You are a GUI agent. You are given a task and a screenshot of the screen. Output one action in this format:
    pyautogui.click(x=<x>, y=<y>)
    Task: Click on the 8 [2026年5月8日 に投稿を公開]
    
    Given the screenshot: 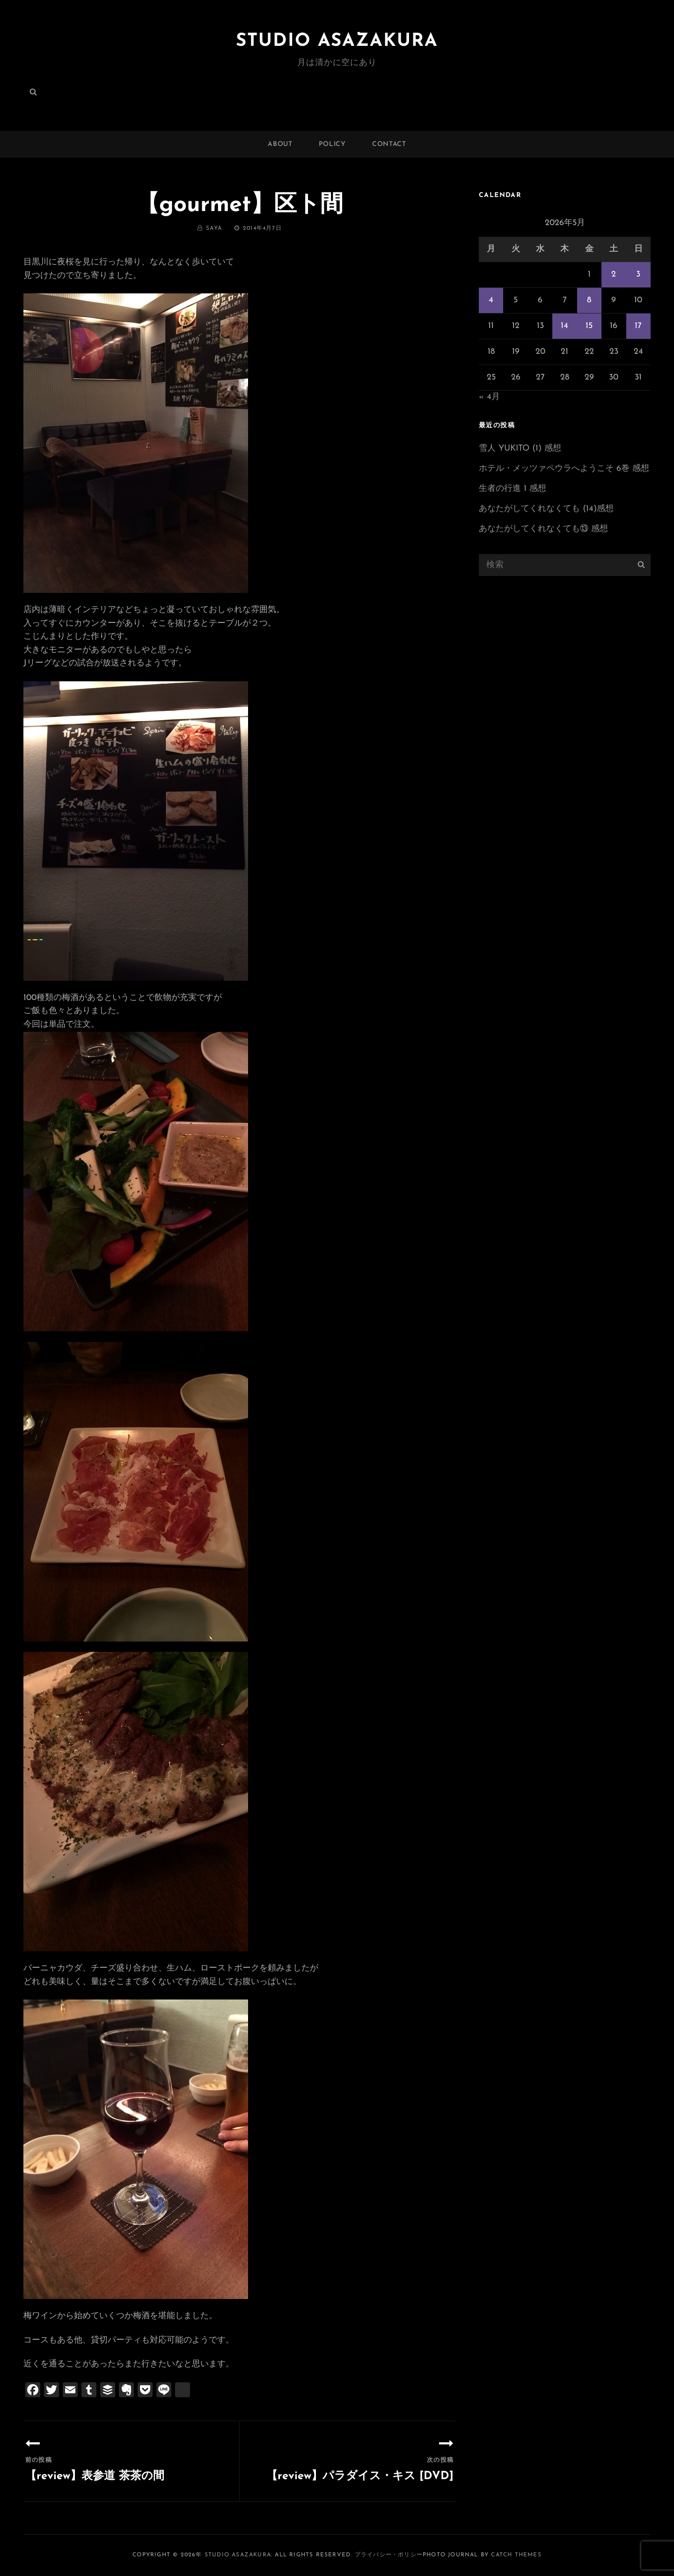 What is the action you would take?
    pyautogui.click(x=589, y=300)
    